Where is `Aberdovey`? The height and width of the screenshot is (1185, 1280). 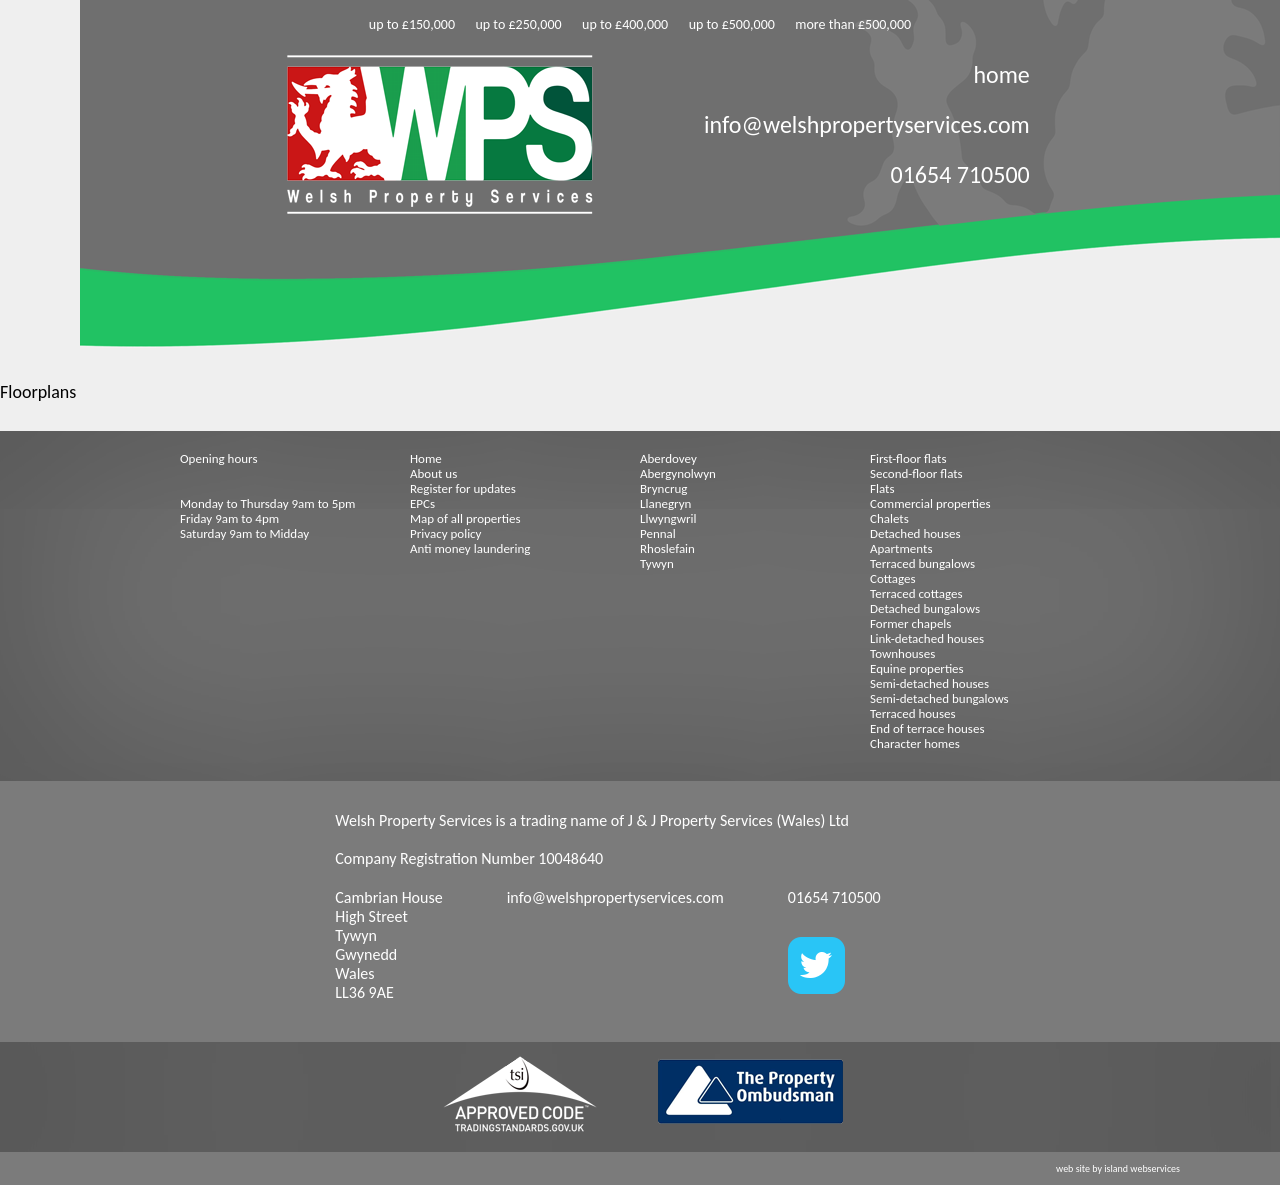 Aberdovey is located at coordinates (668, 458).